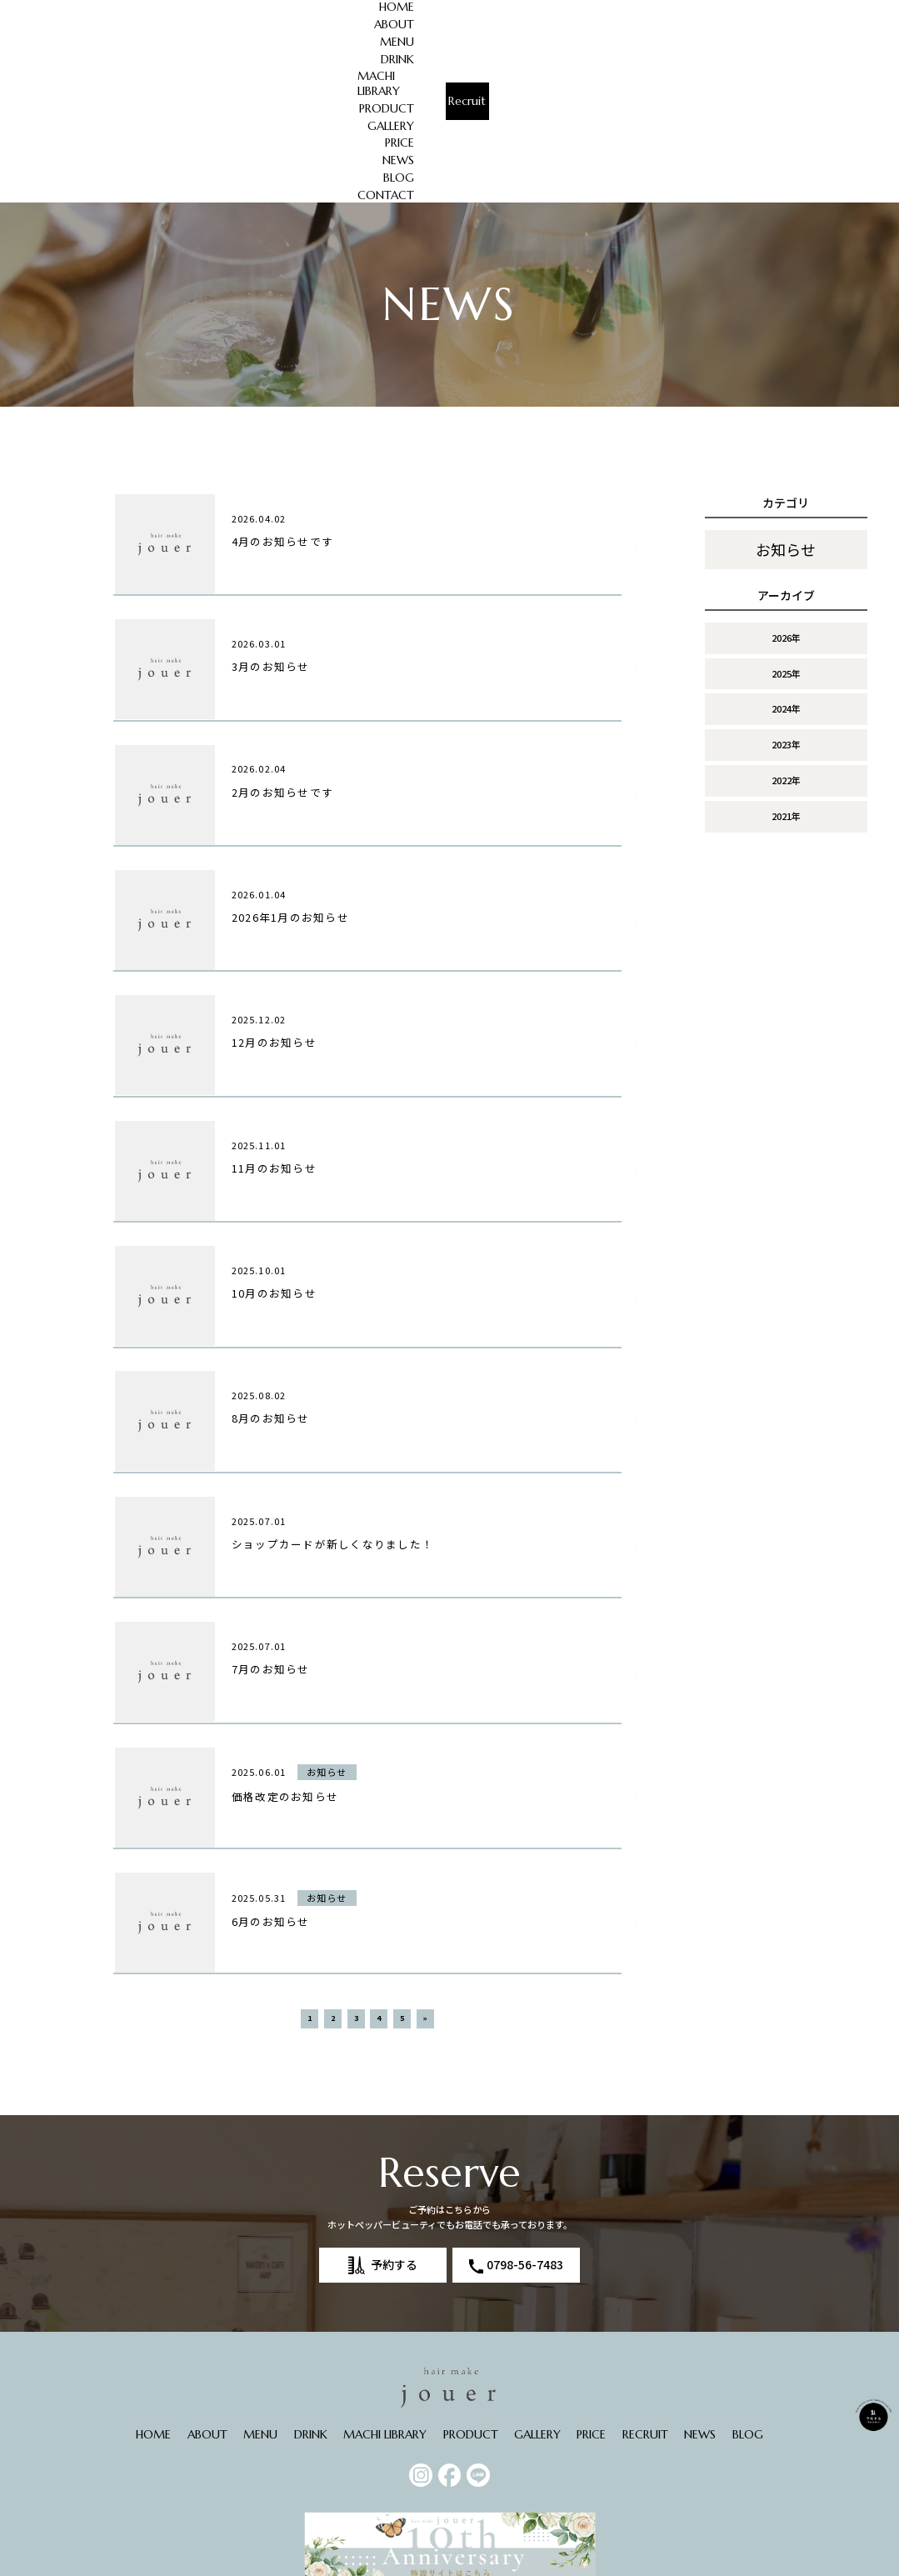 This screenshot has width=899, height=2576. What do you see at coordinates (437, 9) in the screenshot?
I see `MACHI LIBRARY` at bounding box center [437, 9].